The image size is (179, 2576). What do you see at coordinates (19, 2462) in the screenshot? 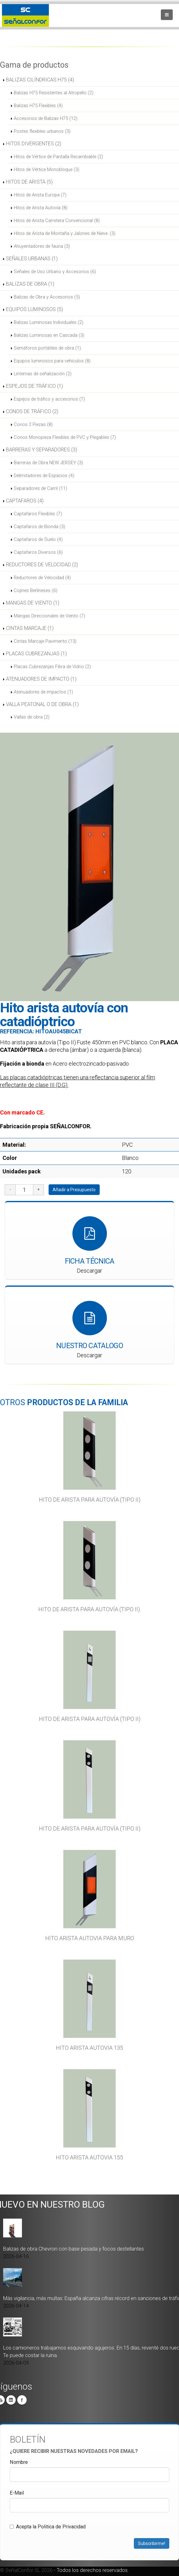
I see `Nombre` at bounding box center [19, 2462].